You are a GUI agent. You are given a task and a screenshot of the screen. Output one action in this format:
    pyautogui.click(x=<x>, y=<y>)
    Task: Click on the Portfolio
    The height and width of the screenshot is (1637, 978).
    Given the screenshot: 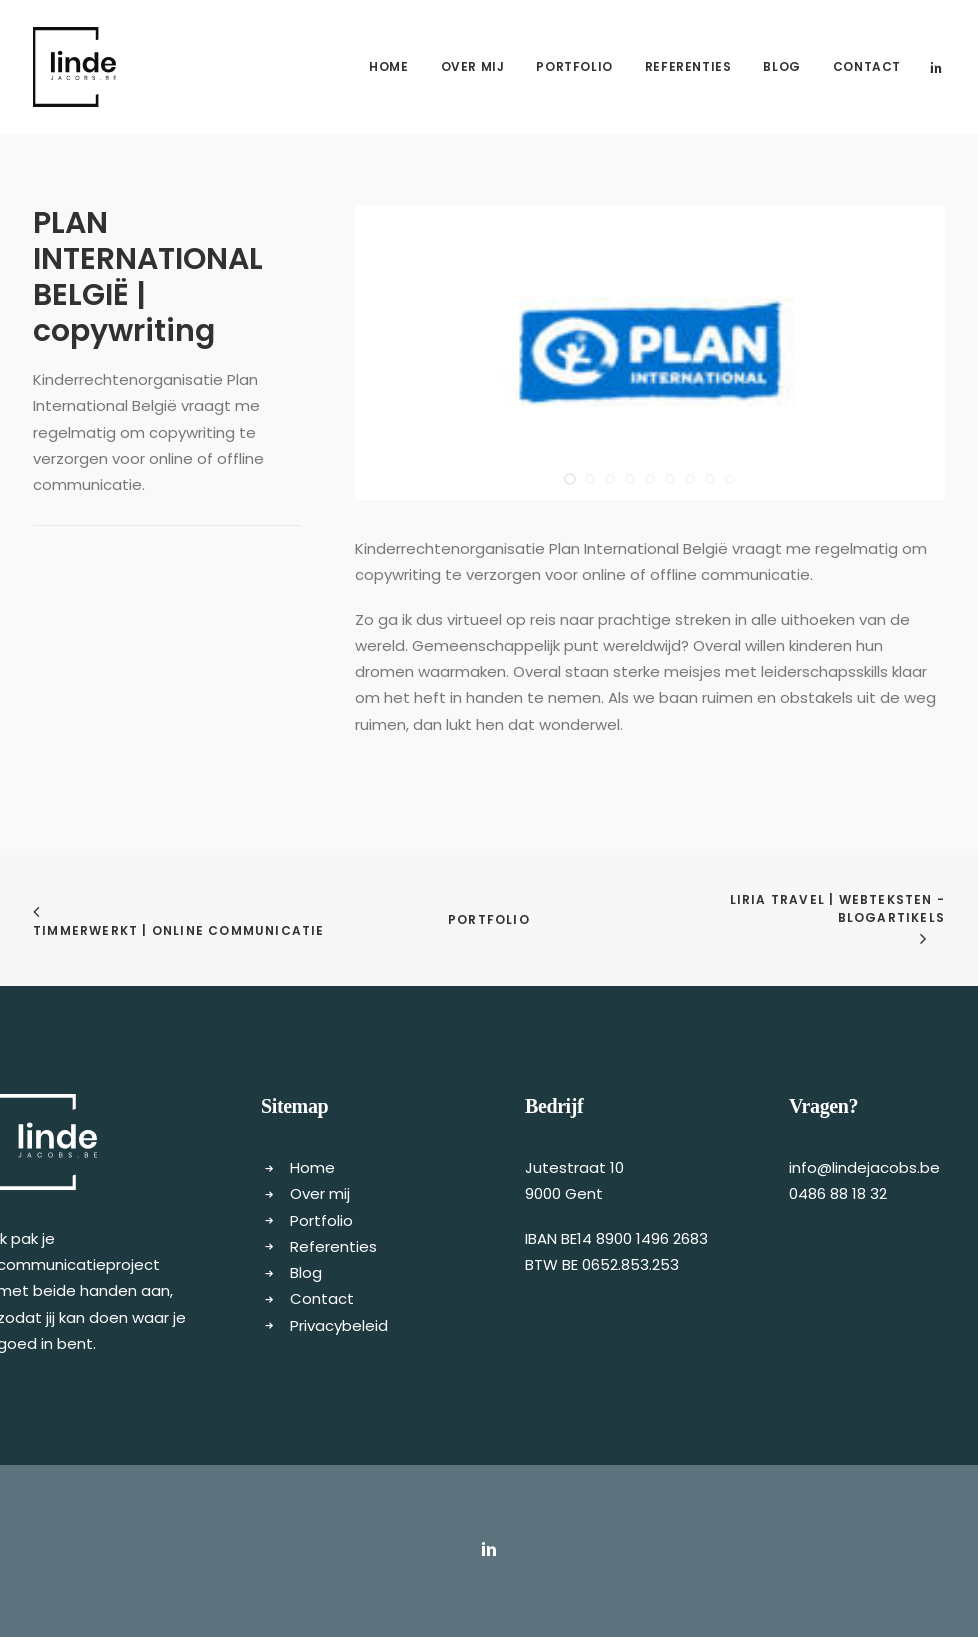 What is the action you would take?
    pyautogui.click(x=574, y=66)
    